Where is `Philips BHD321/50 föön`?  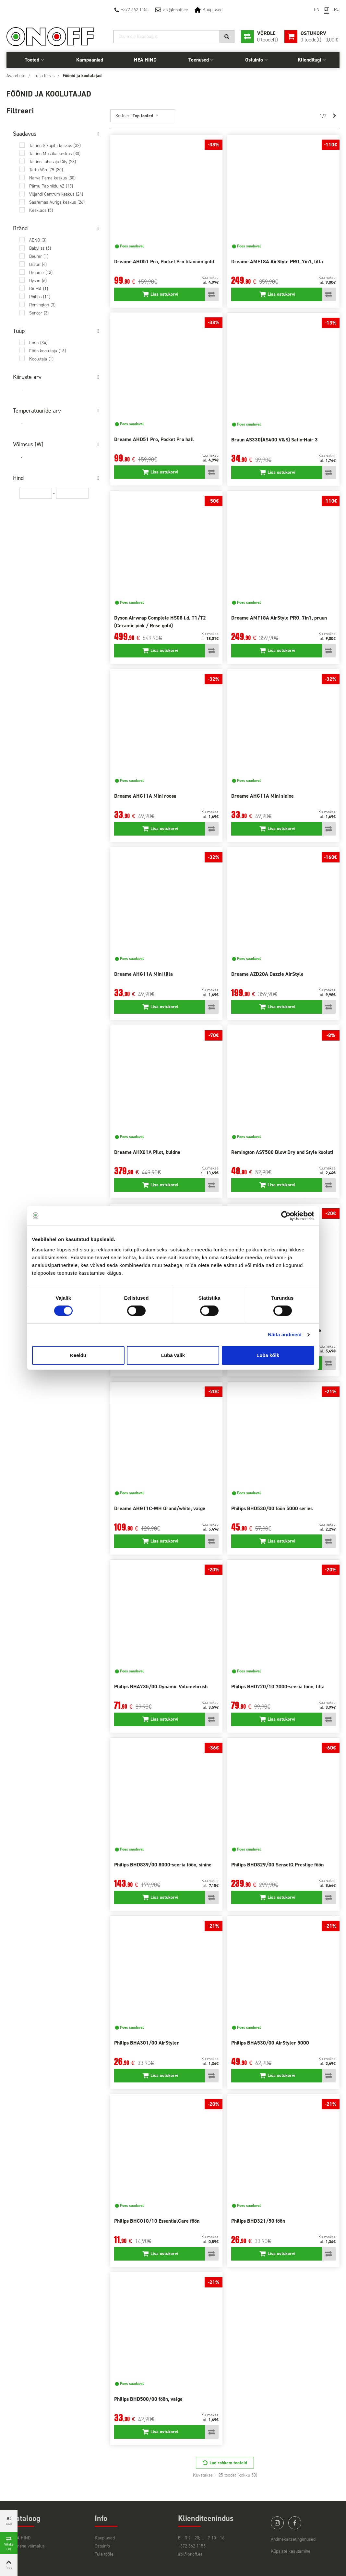
Philips BHD321/50 föön is located at coordinates (258, 2220).